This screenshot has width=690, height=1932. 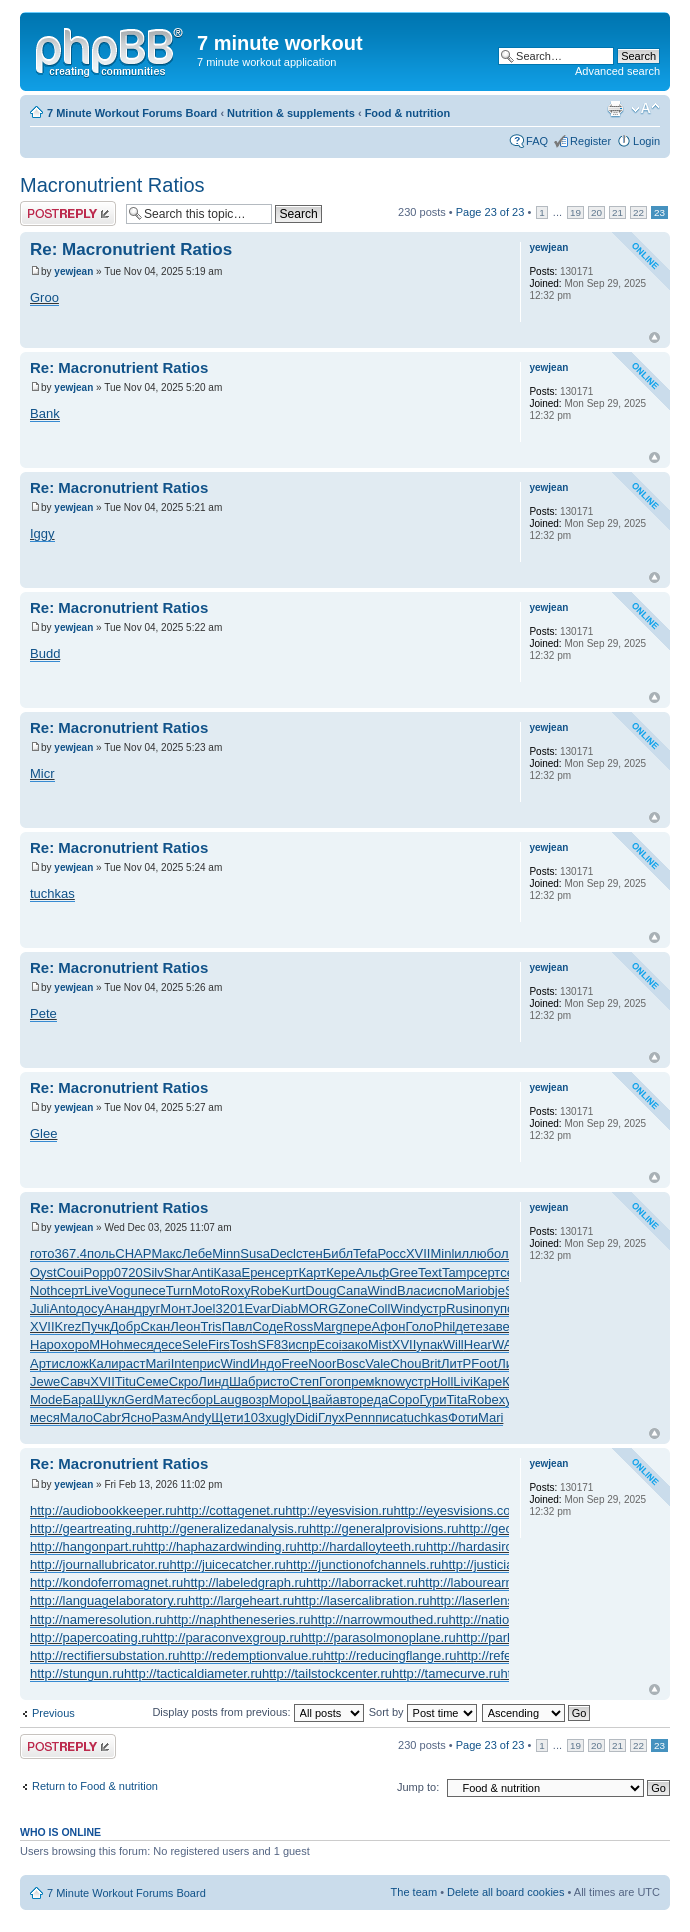 What do you see at coordinates (241, 1600) in the screenshot?
I see `http://largeheart.ru` at bounding box center [241, 1600].